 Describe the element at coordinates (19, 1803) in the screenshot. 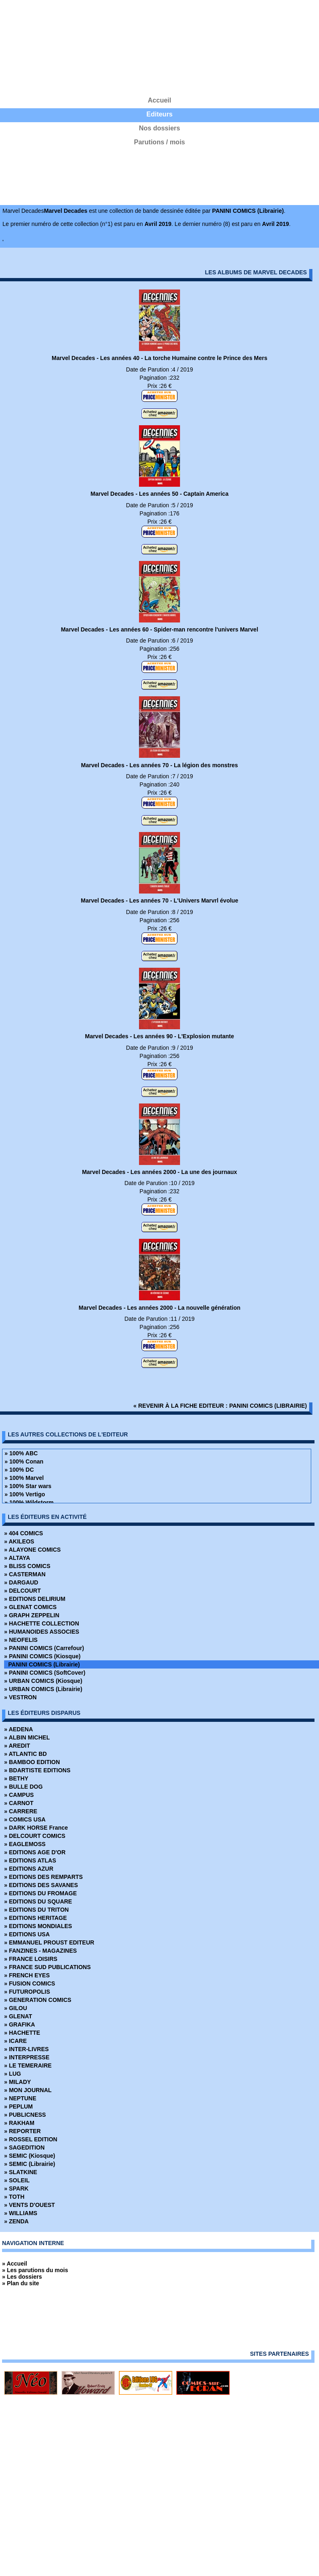

I see `» CARNOT` at that location.